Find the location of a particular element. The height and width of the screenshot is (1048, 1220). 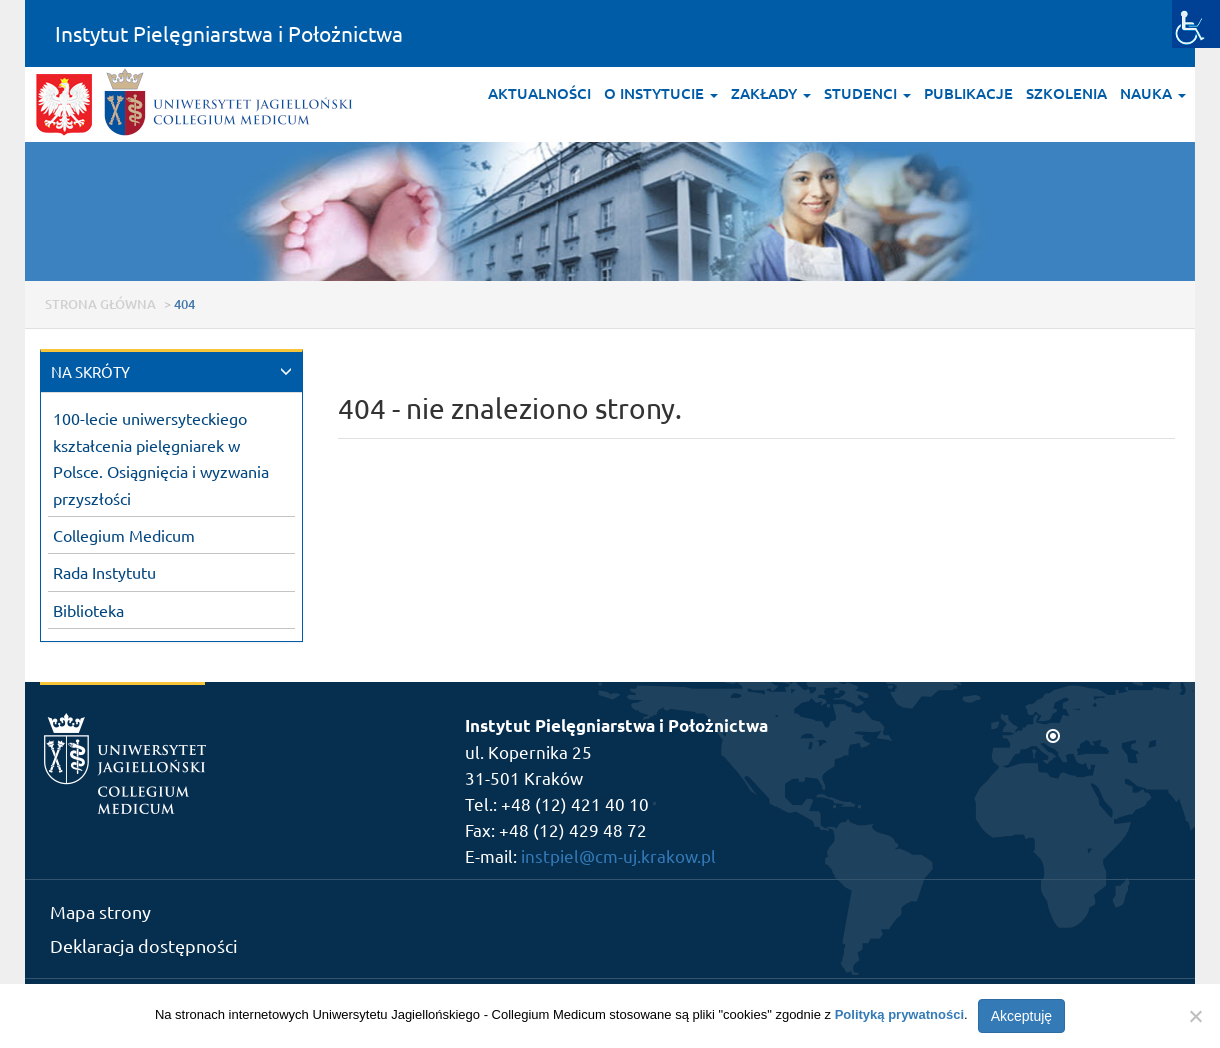

Nauka [button] is located at coordinates (1153, 93).